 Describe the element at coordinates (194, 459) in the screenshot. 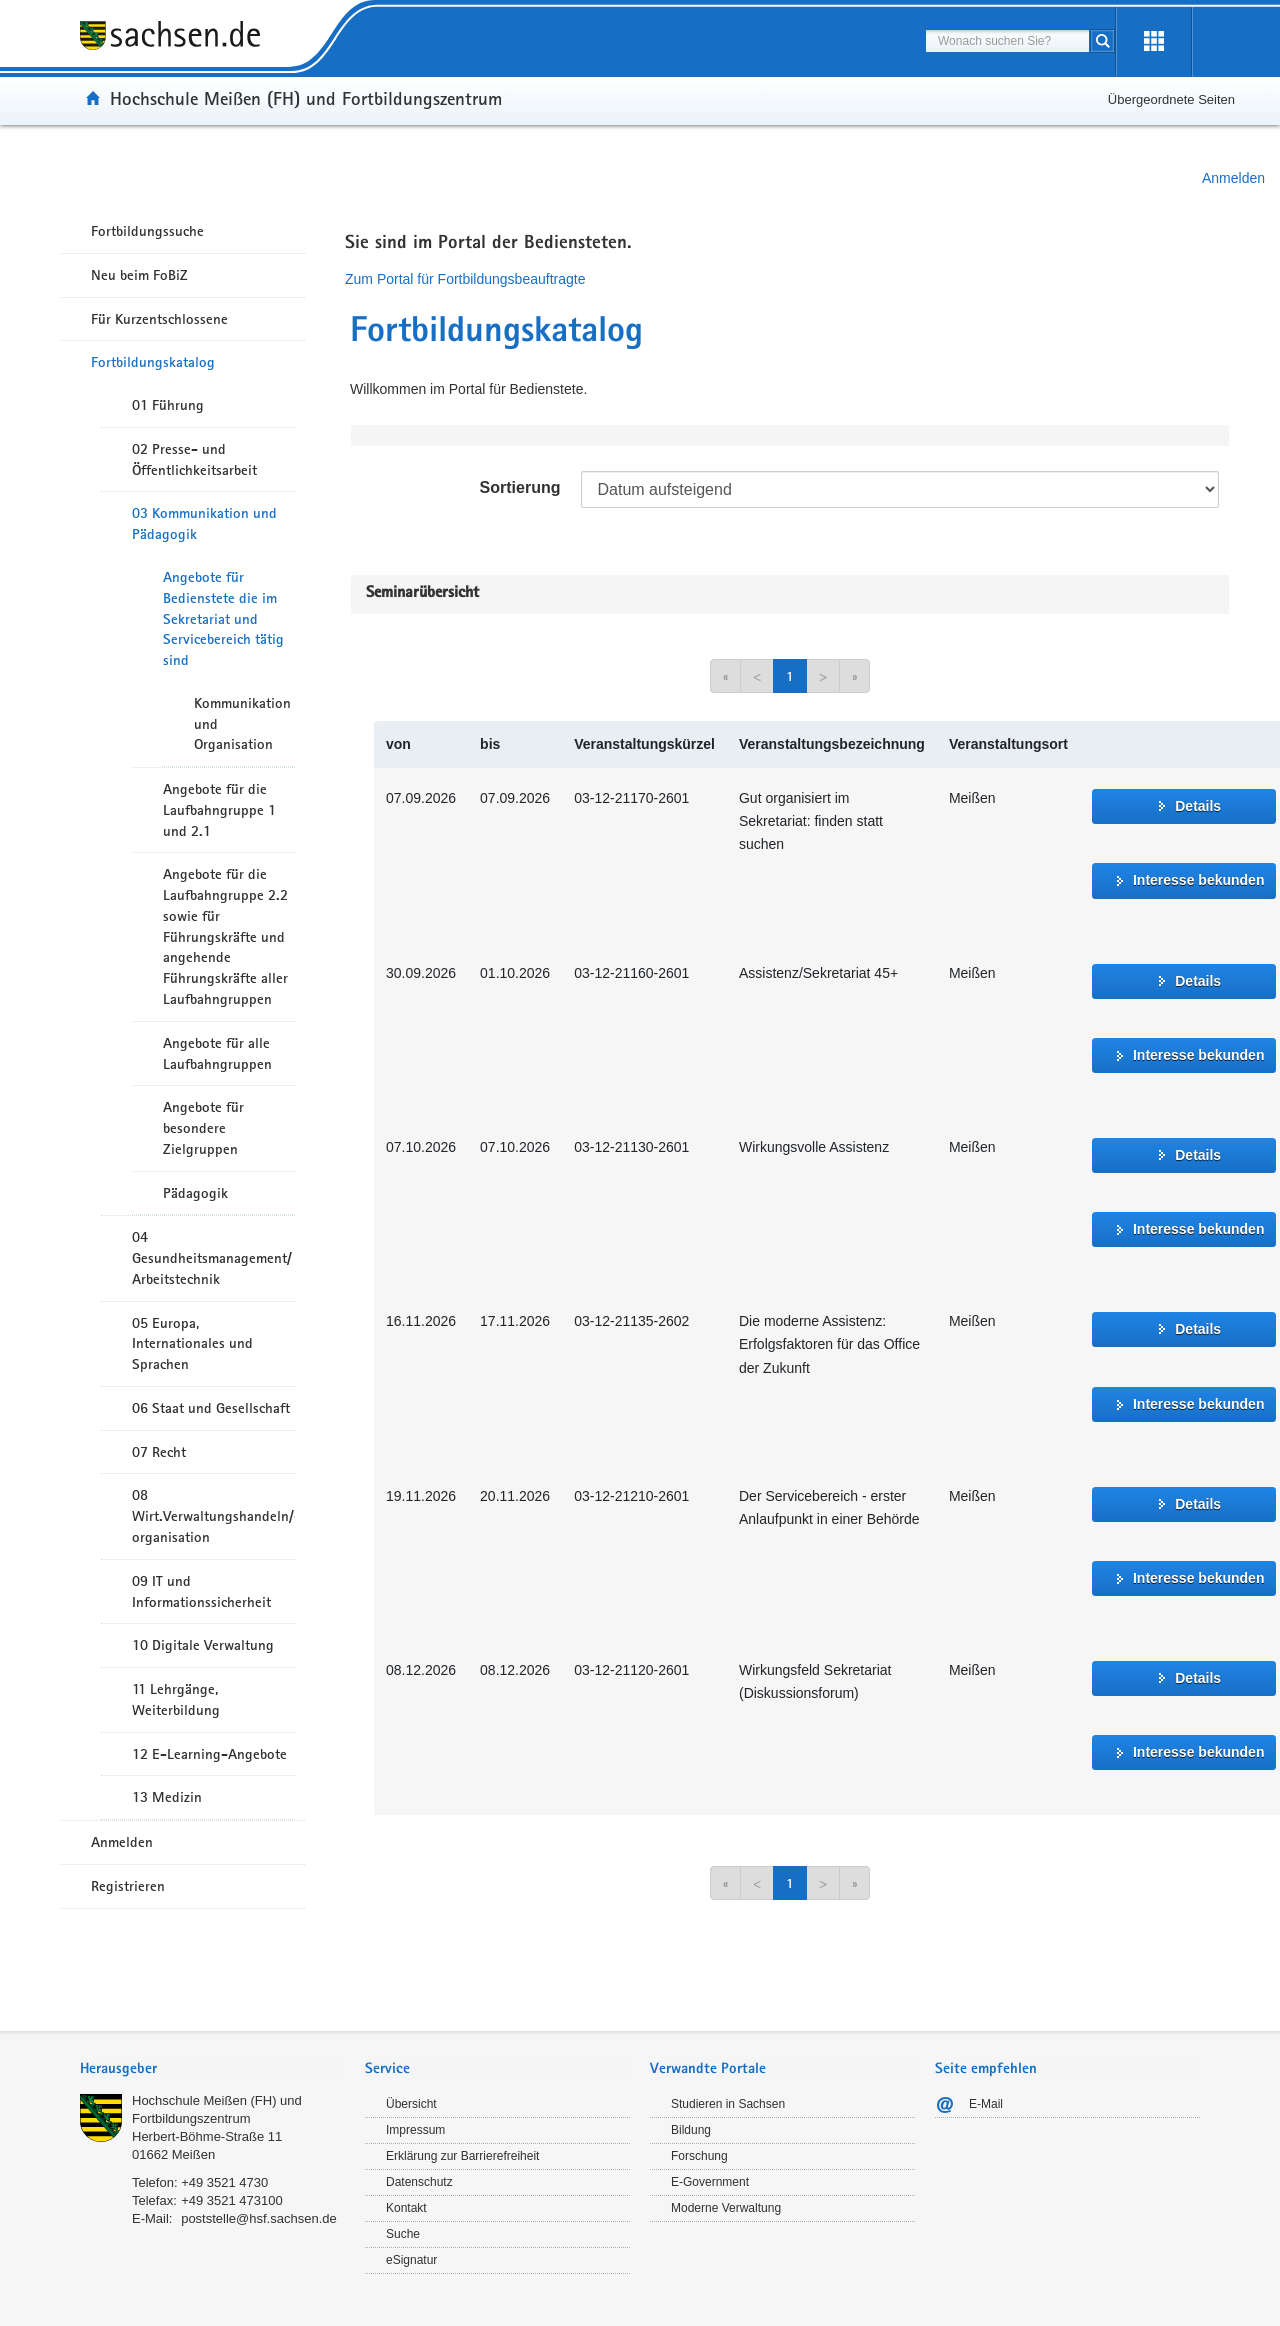

I see `02 Presse- und Öffentlichkeitsarbeit` at that location.